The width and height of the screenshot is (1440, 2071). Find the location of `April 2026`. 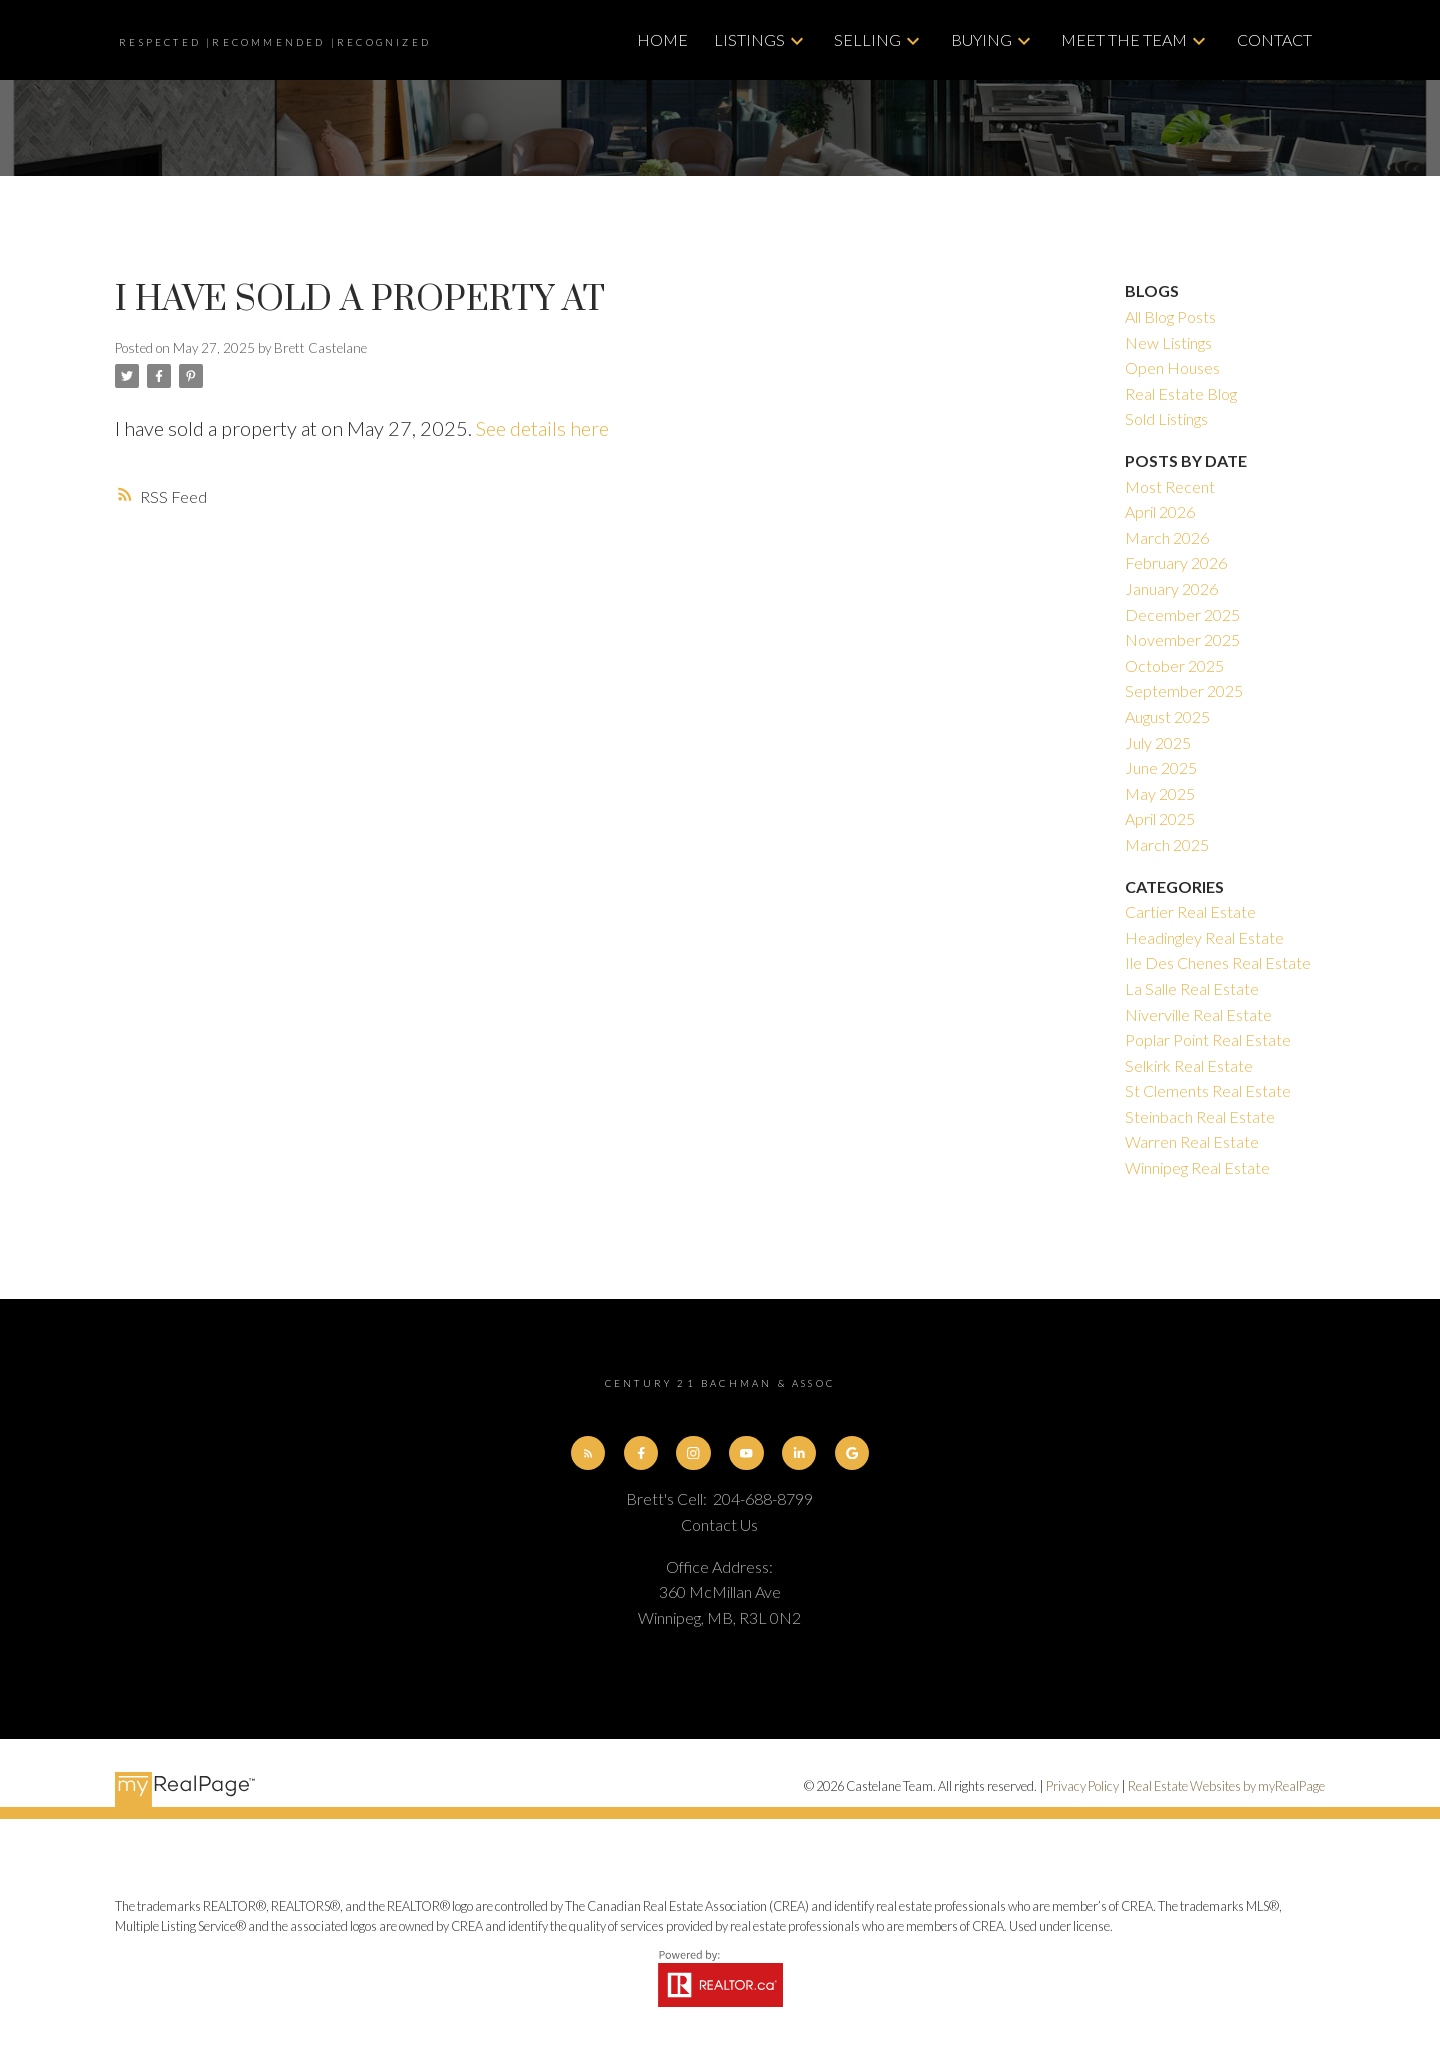

April 2026 is located at coordinates (1160, 511).